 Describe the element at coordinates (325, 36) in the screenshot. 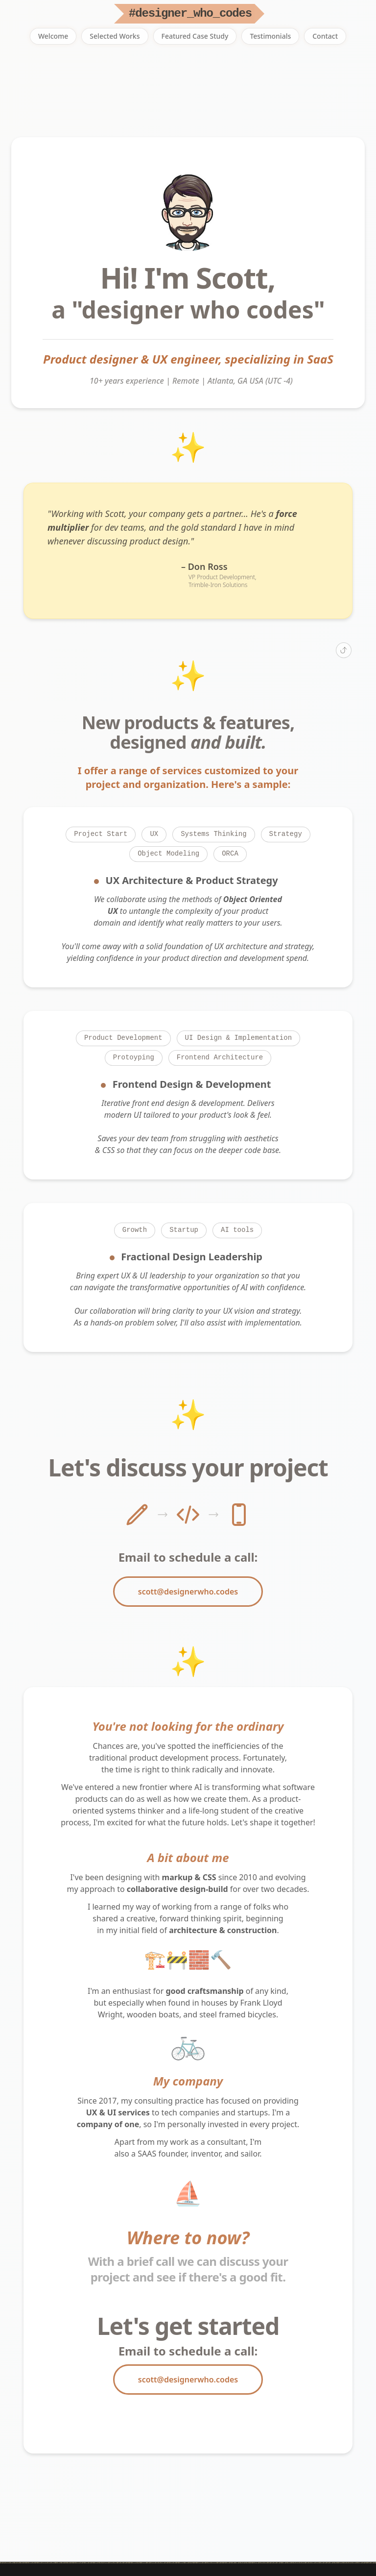

I see `Contact` at that location.